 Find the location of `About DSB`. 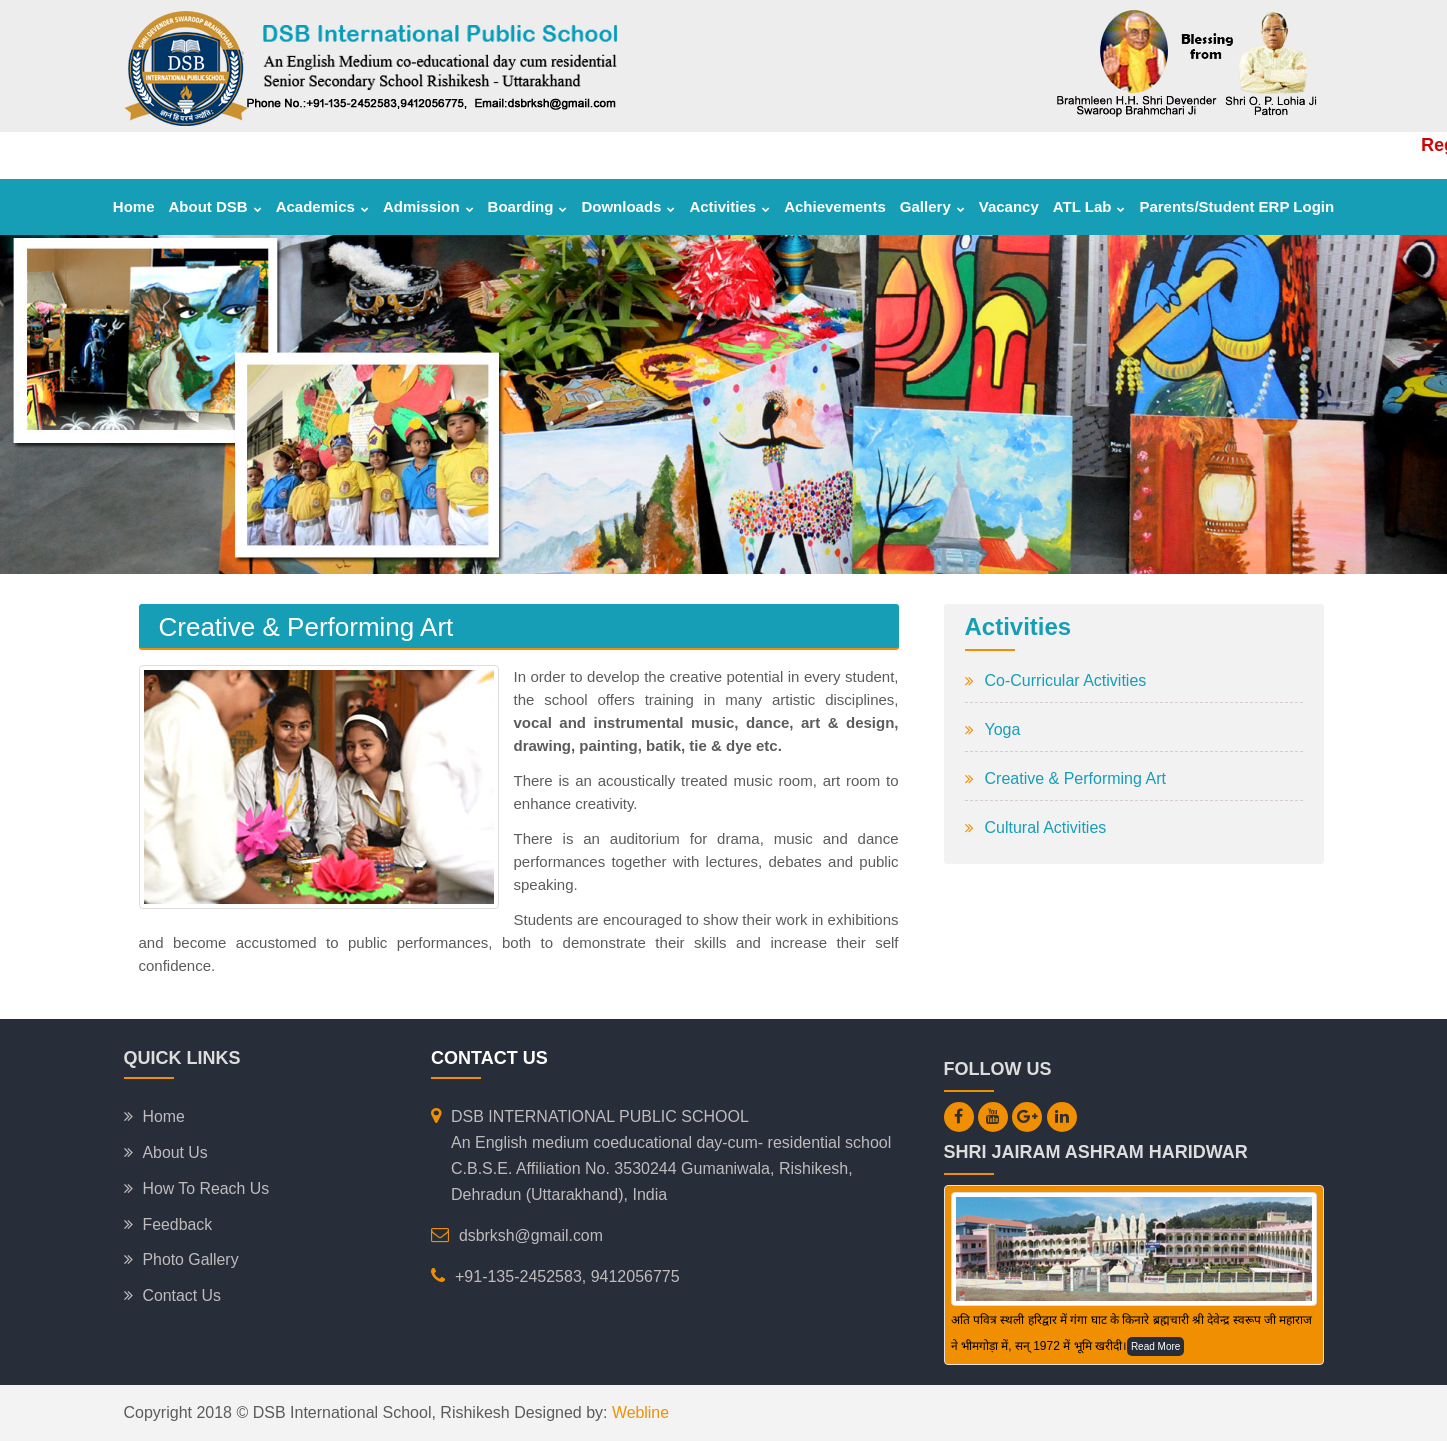

About DSB is located at coordinates (215, 206).